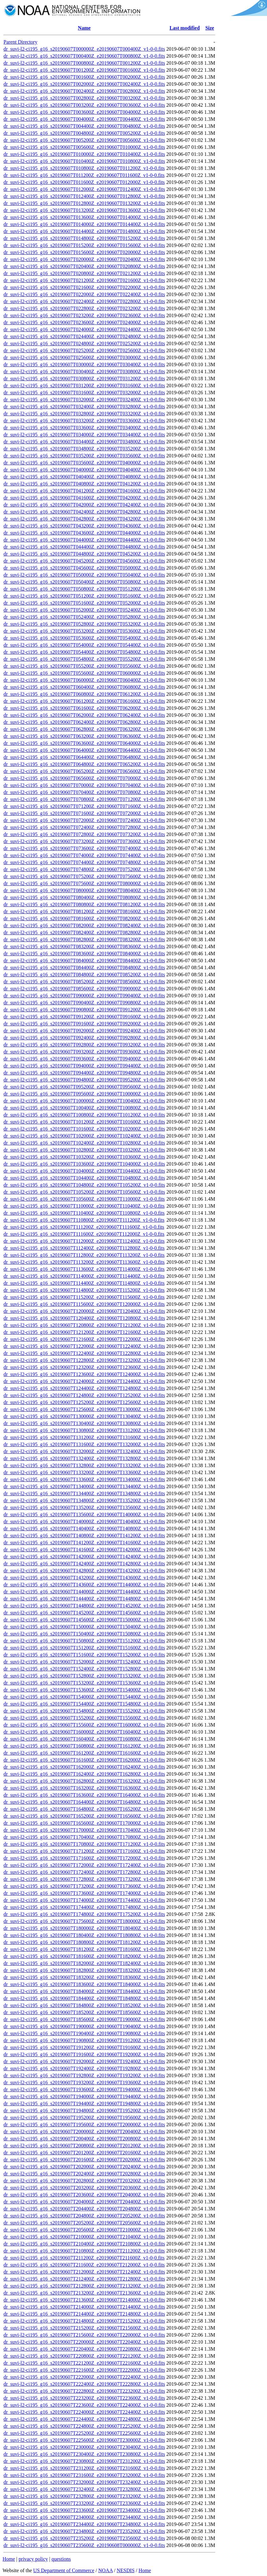  What do you see at coordinates (84, 105) in the screenshot?
I see `dr_suvi-l2-ci195_g16_s20190607T003200Z_e20190607T003600Z_v1-0-0.fits` at bounding box center [84, 105].